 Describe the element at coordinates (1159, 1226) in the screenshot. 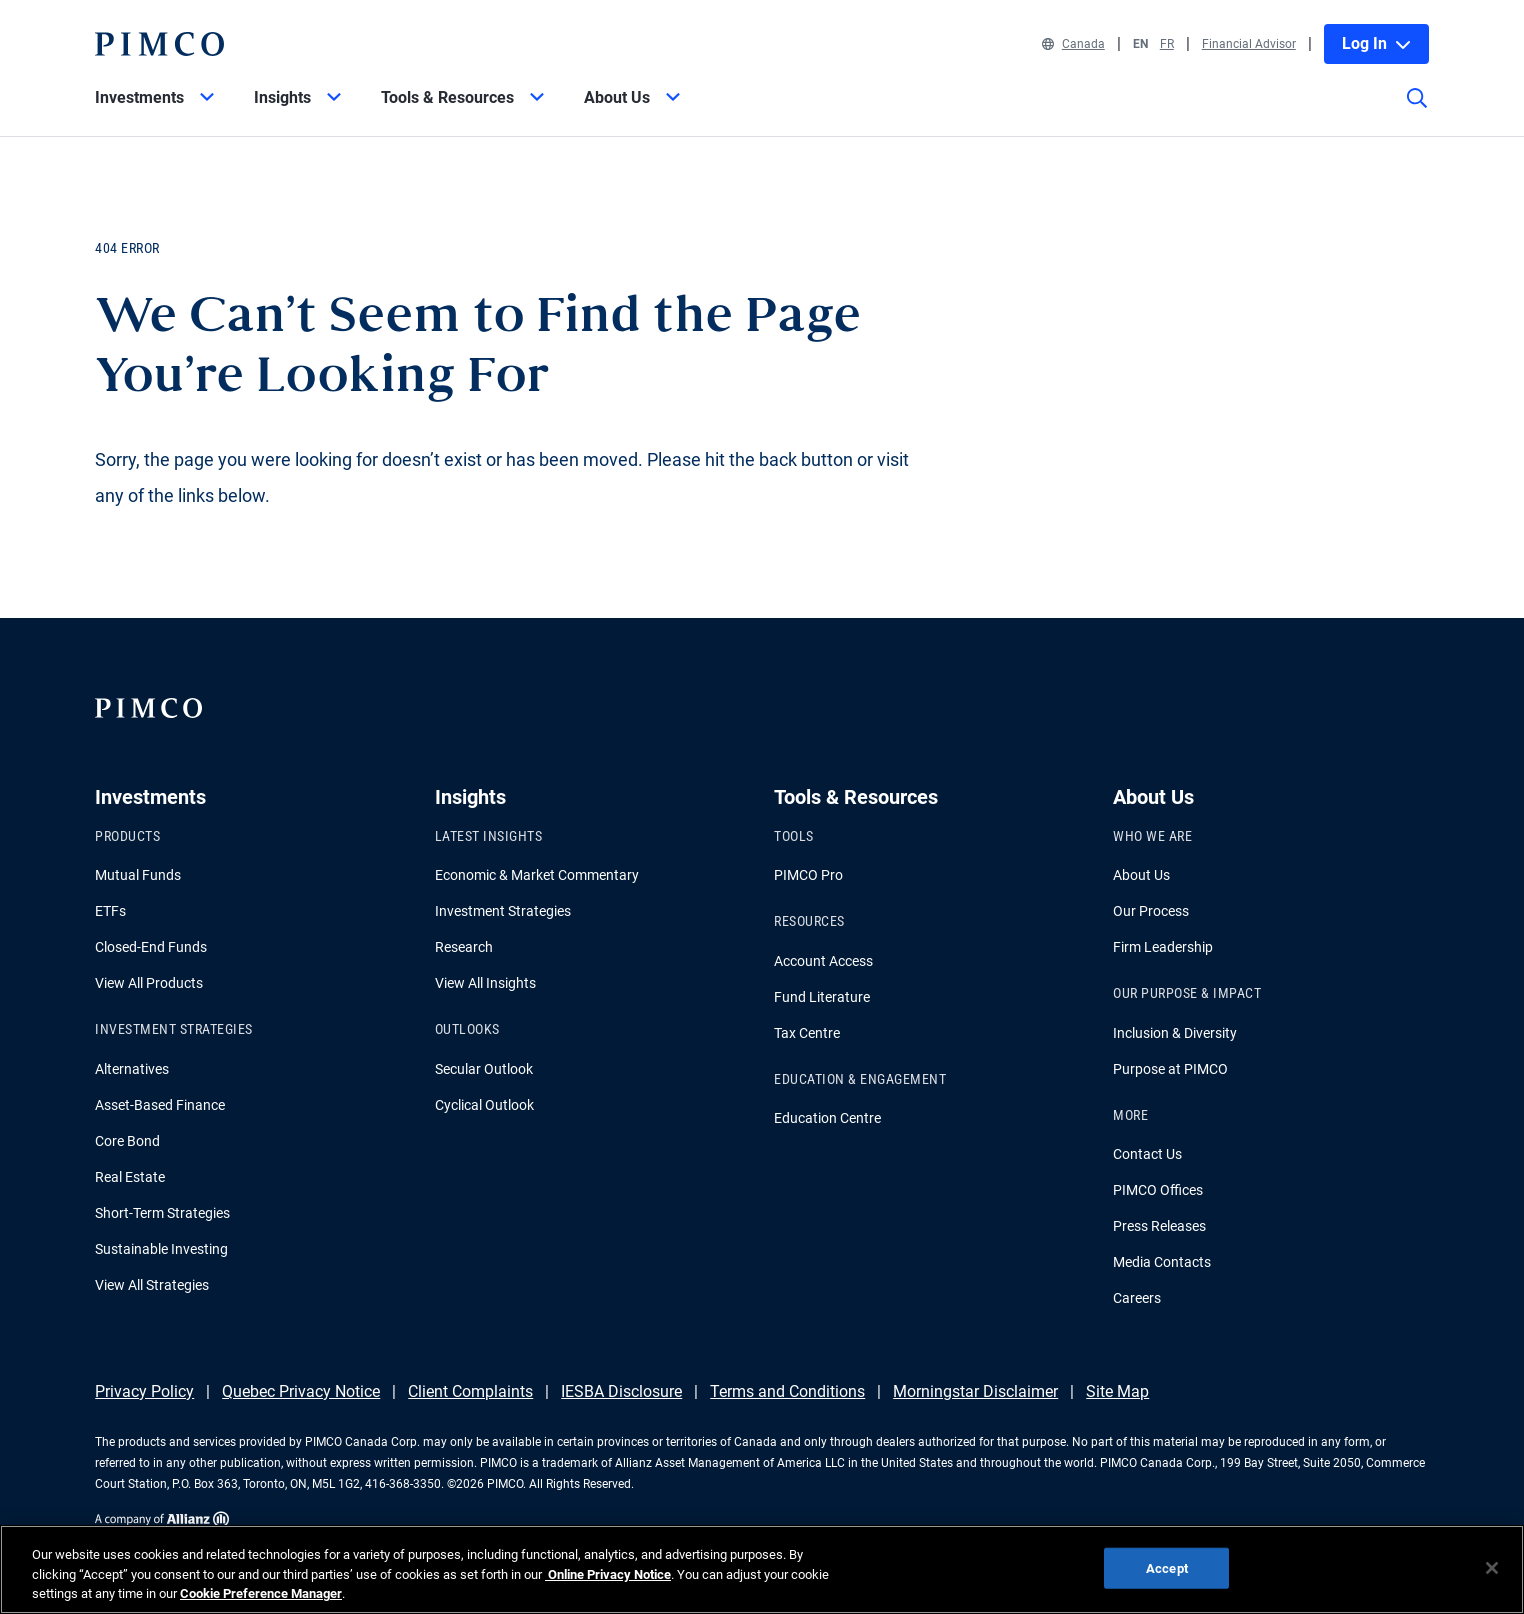

I see `Press Releases` at that location.